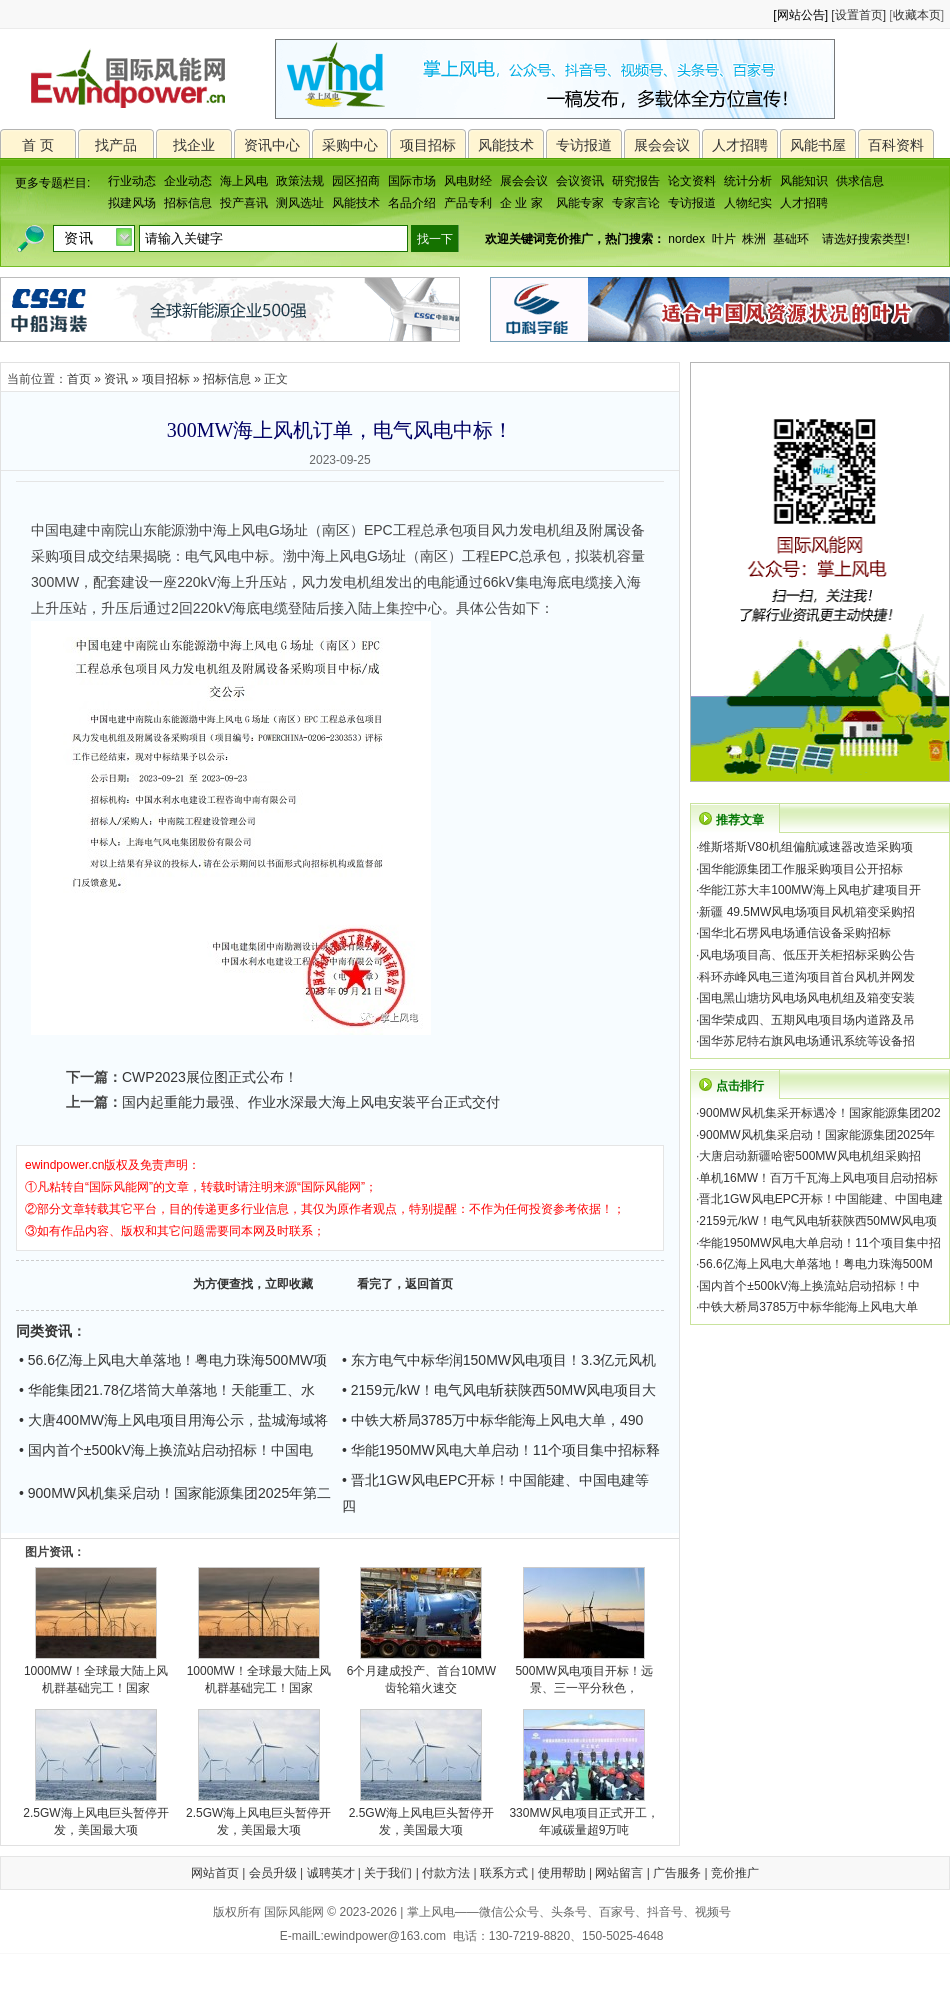  Describe the element at coordinates (807, 1041) in the screenshot. I see `国华苏尼特右旗风电场通讯系统等设备招` at that location.